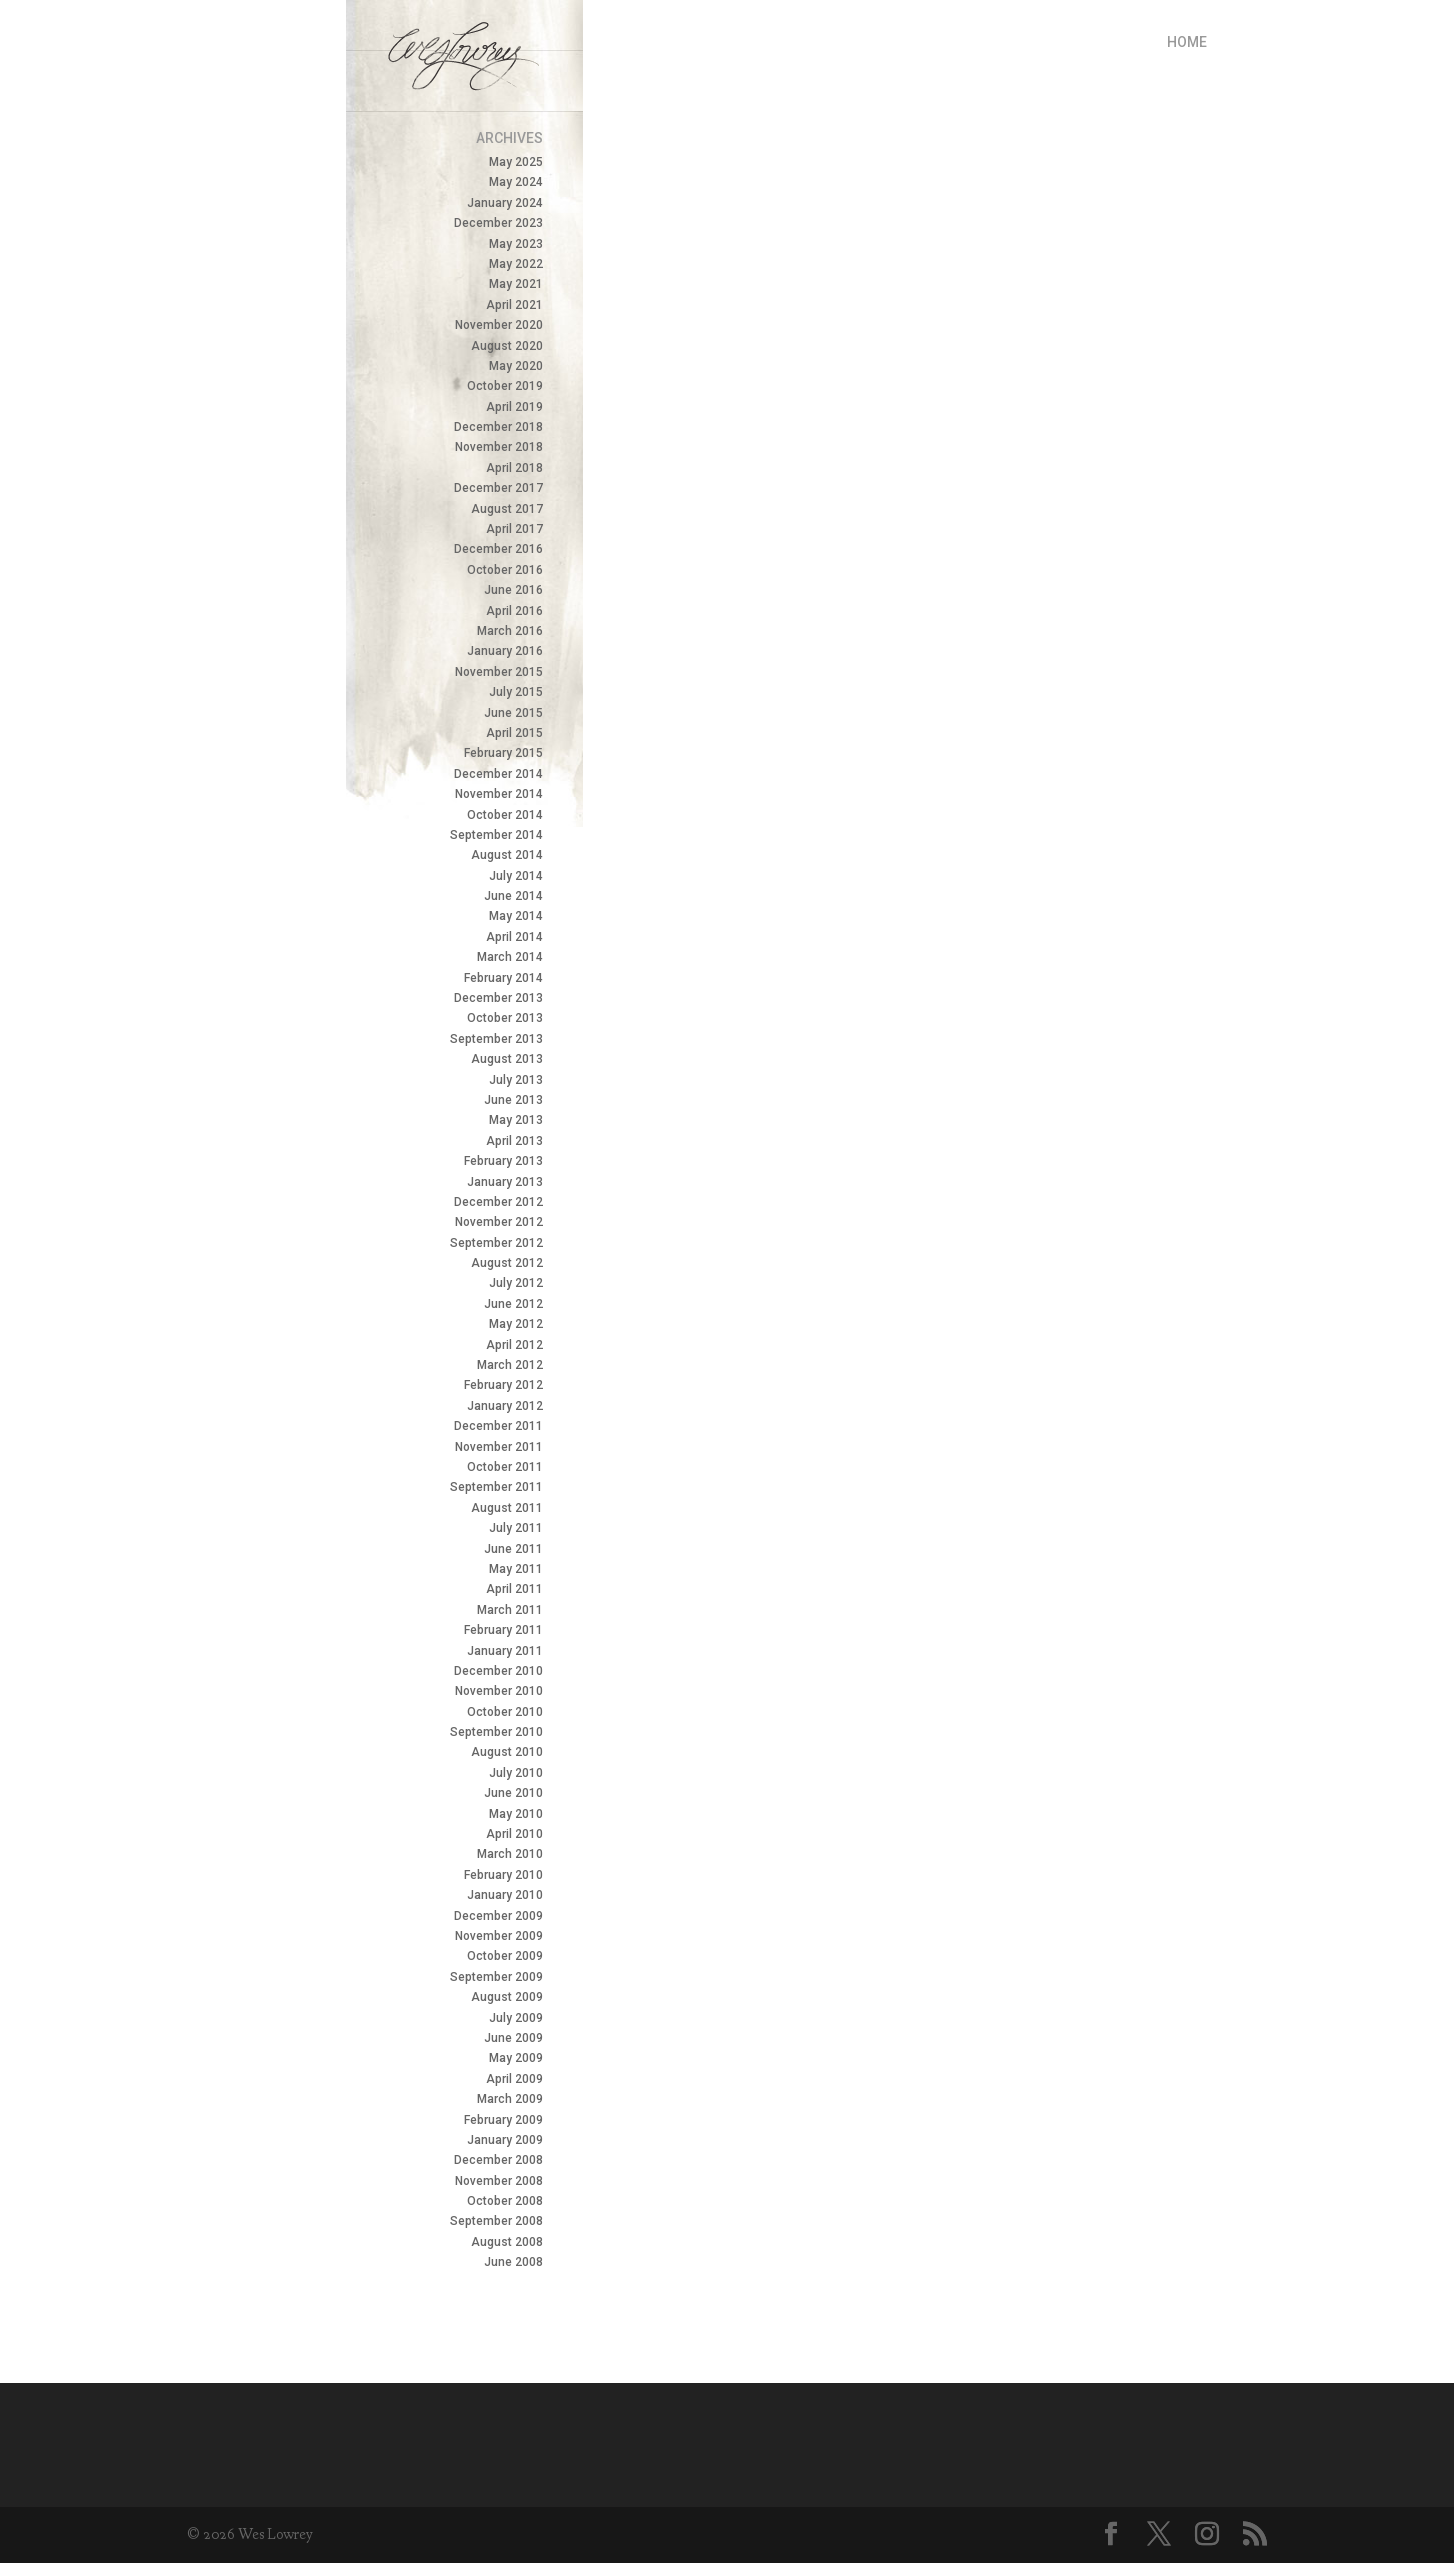 The width and height of the screenshot is (1454, 2563). I want to click on August 2020, so click(507, 346).